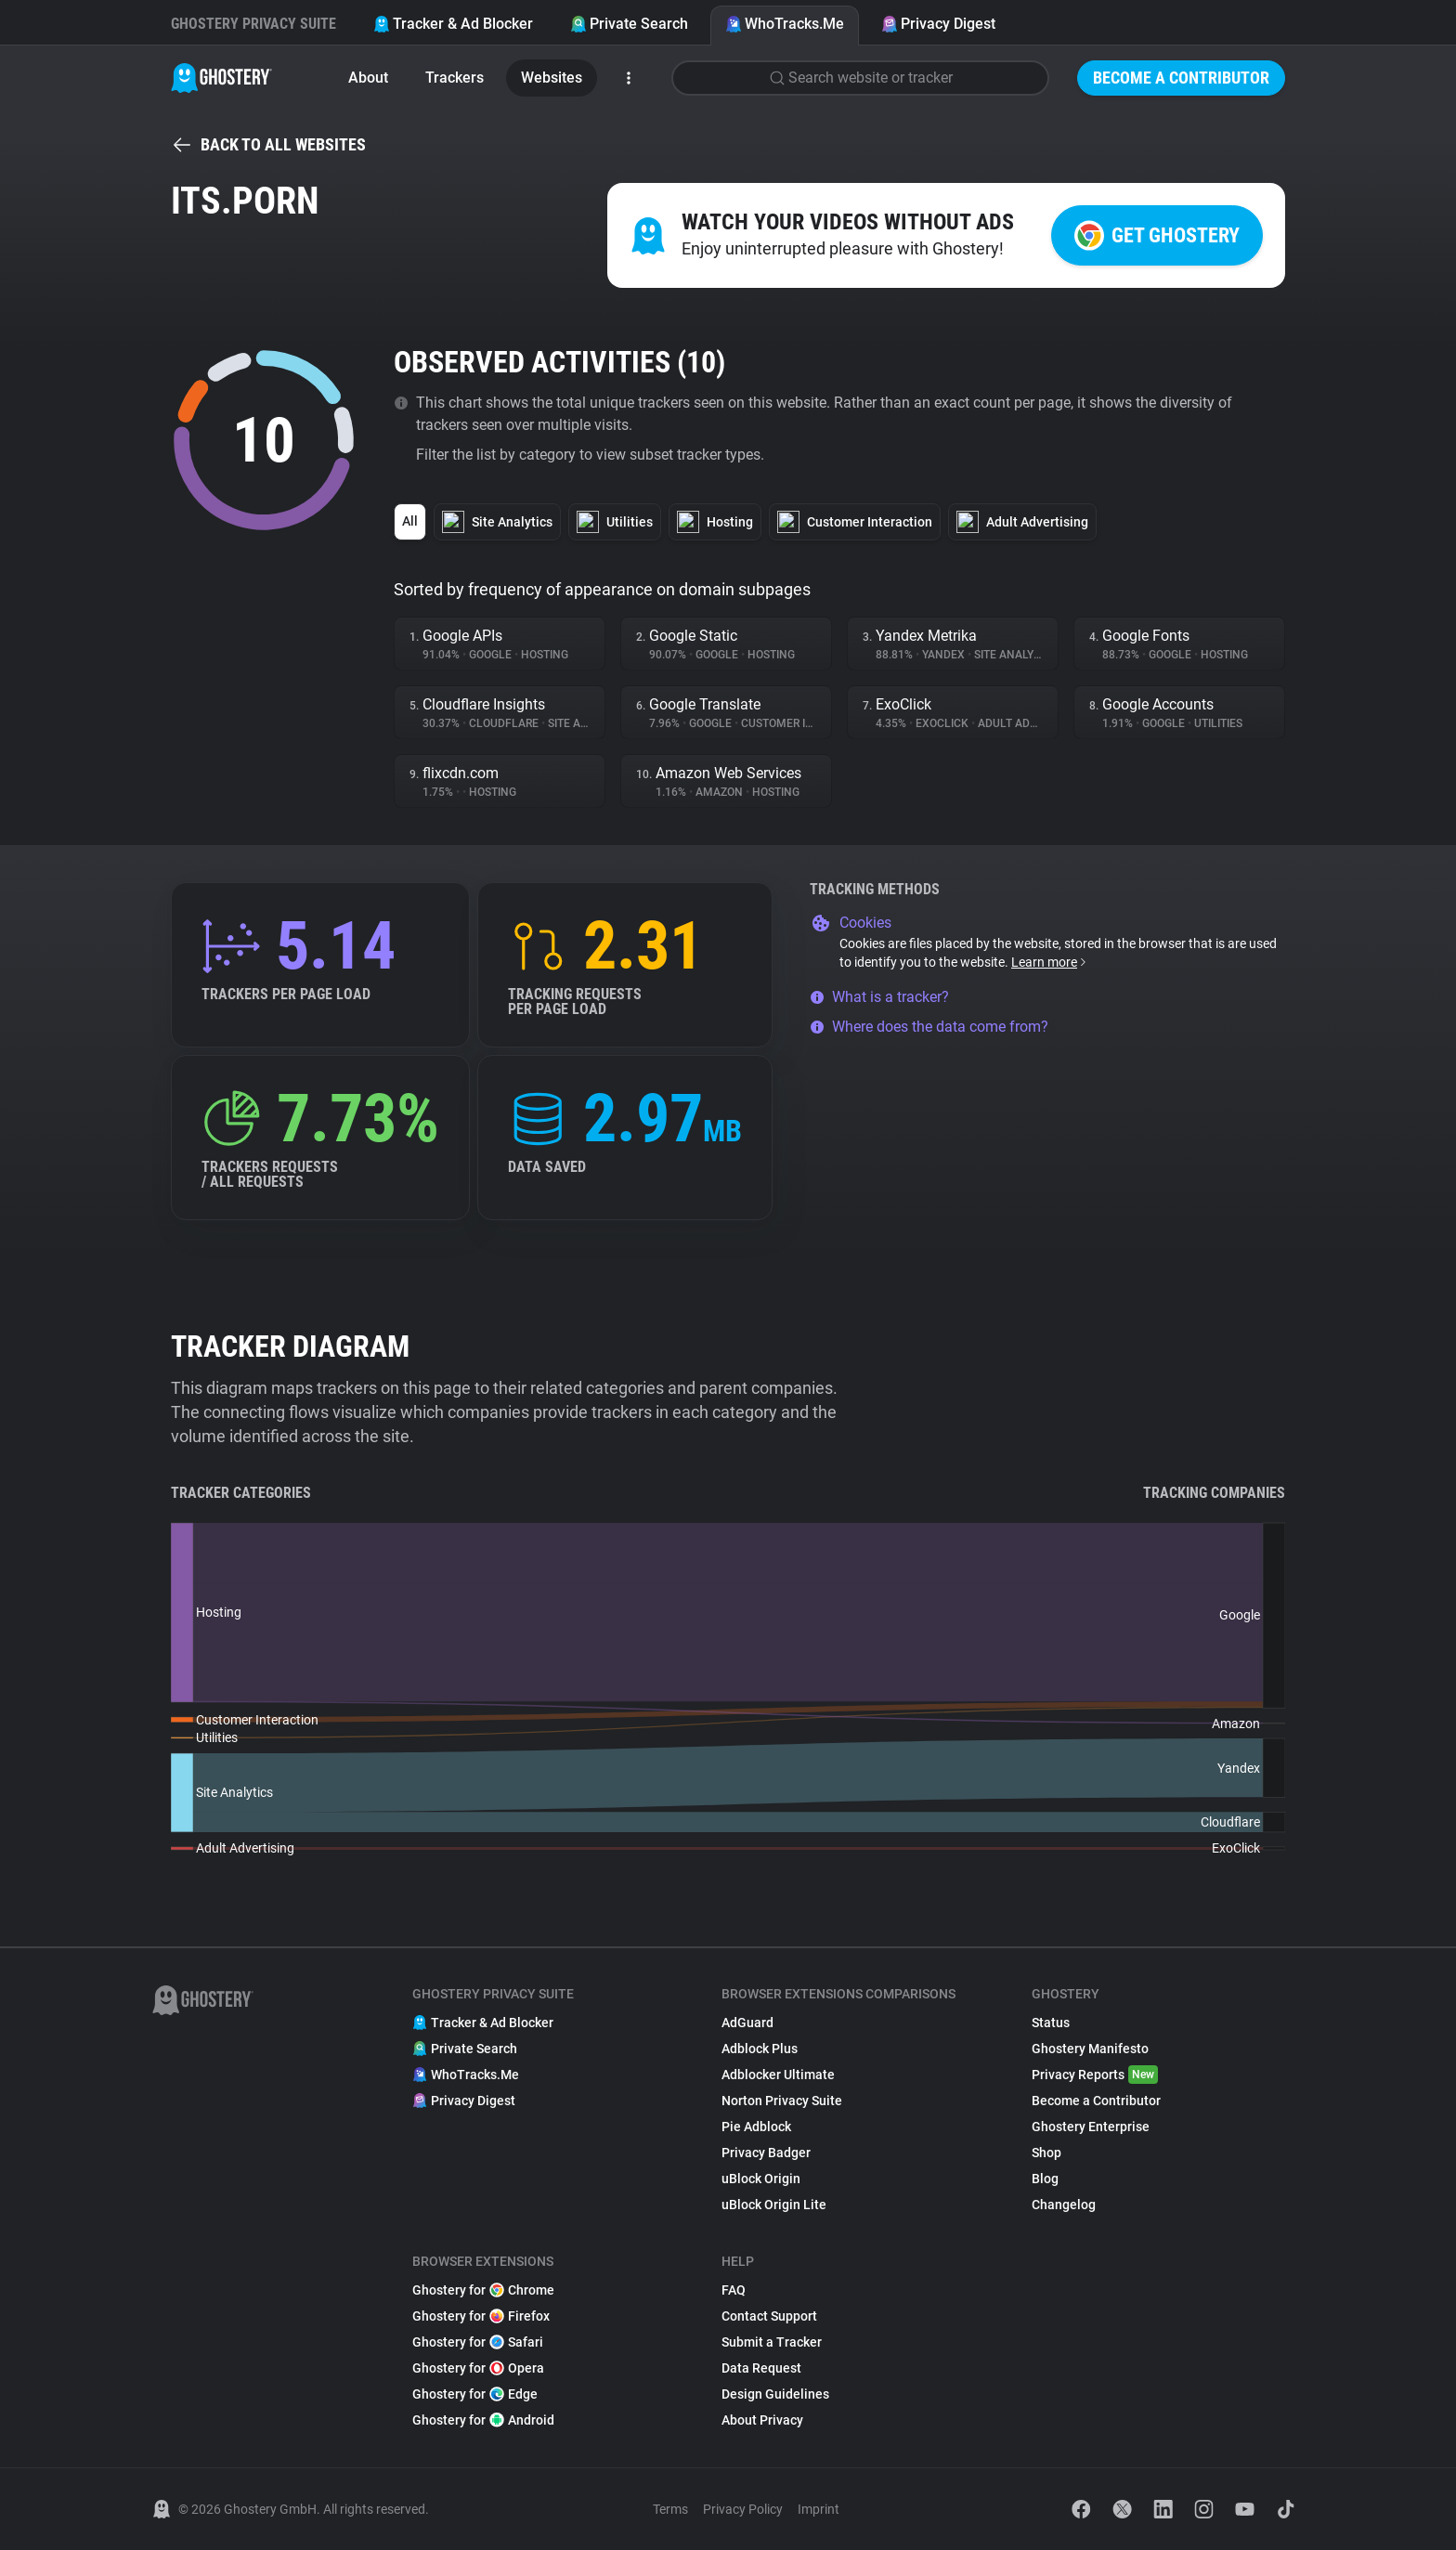 The image size is (1456, 2550). What do you see at coordinates (784, 24) in the screenshot?
I see `WhoTracks.Me` at bounding box center [784, 24].